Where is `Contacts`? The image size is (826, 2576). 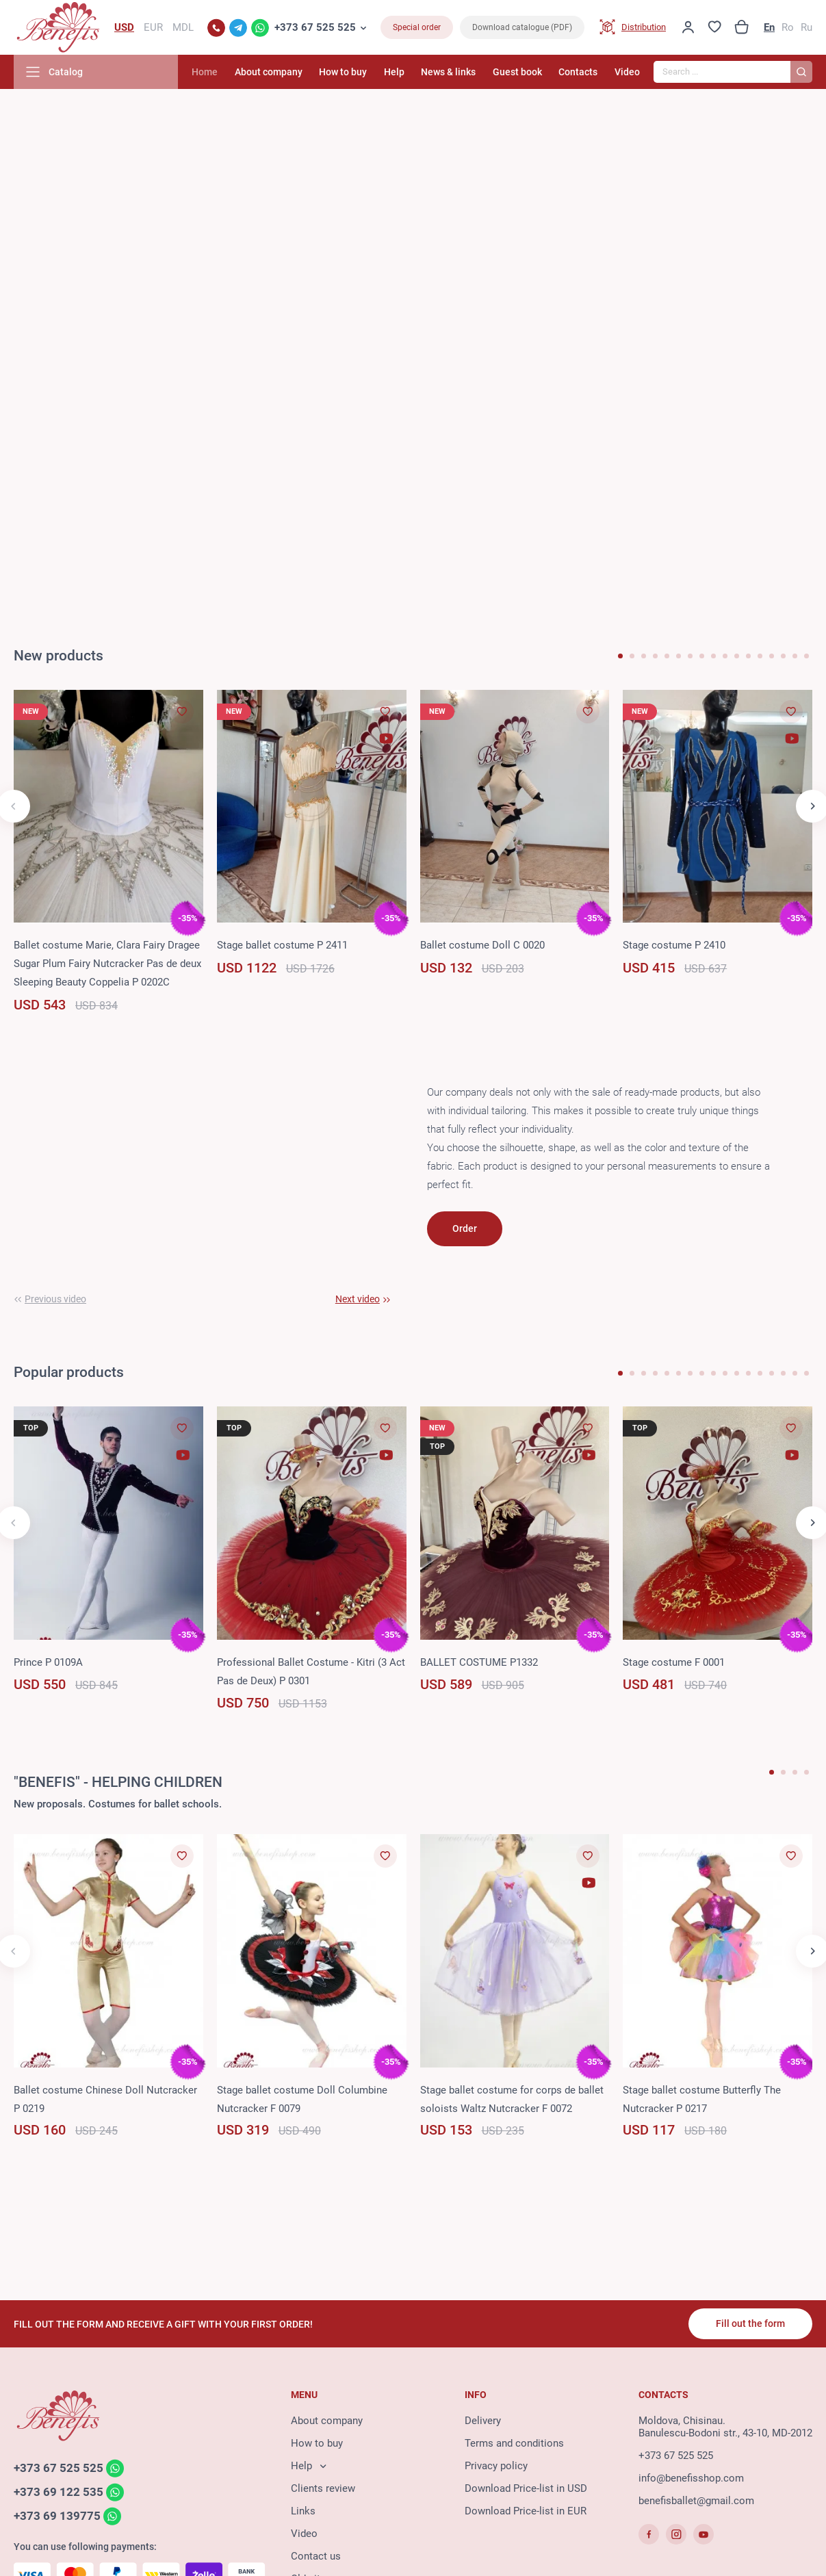
Contacts is located at coordinates (577, 71).